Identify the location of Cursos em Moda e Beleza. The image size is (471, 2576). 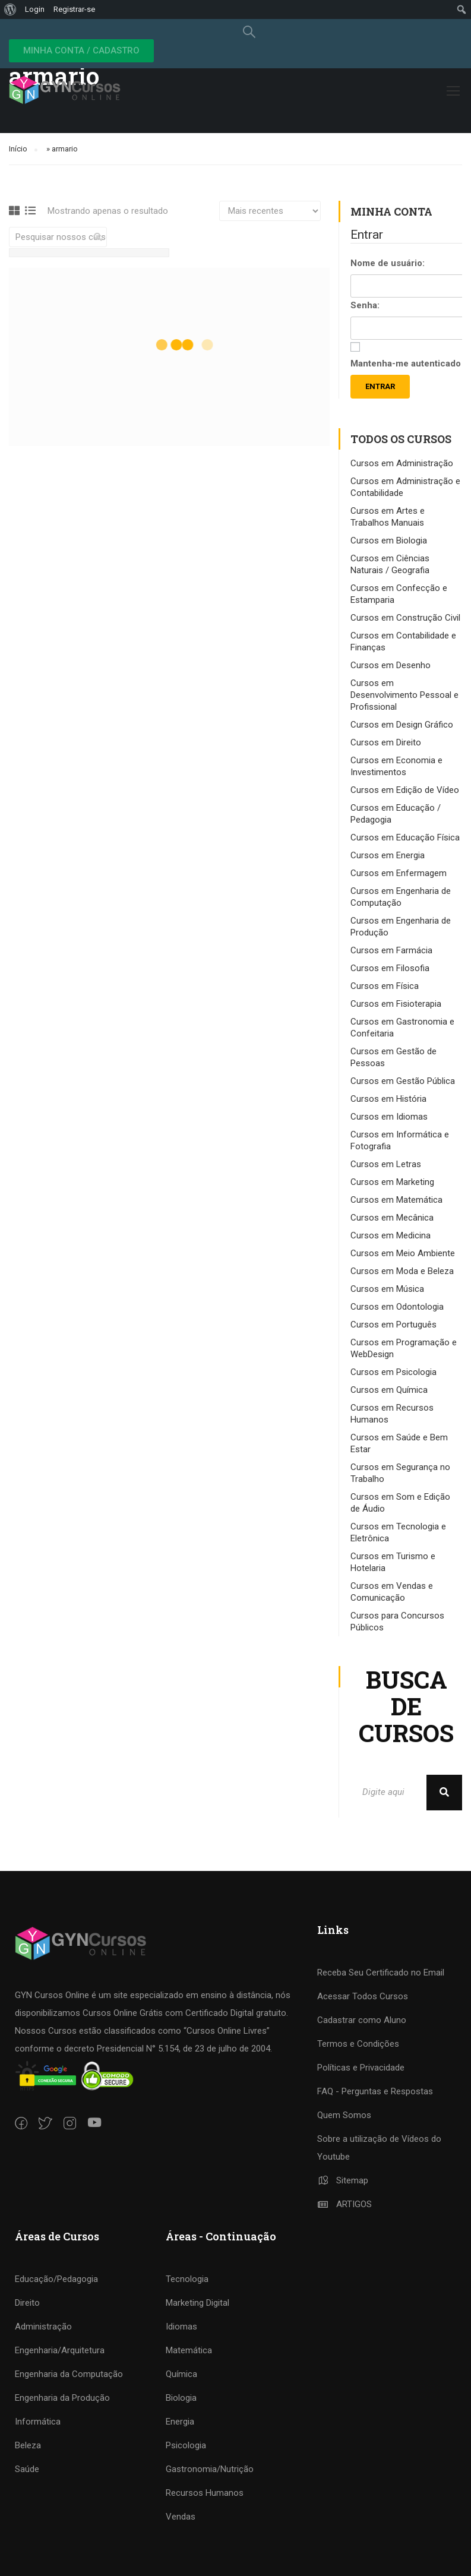
(402, 1271).